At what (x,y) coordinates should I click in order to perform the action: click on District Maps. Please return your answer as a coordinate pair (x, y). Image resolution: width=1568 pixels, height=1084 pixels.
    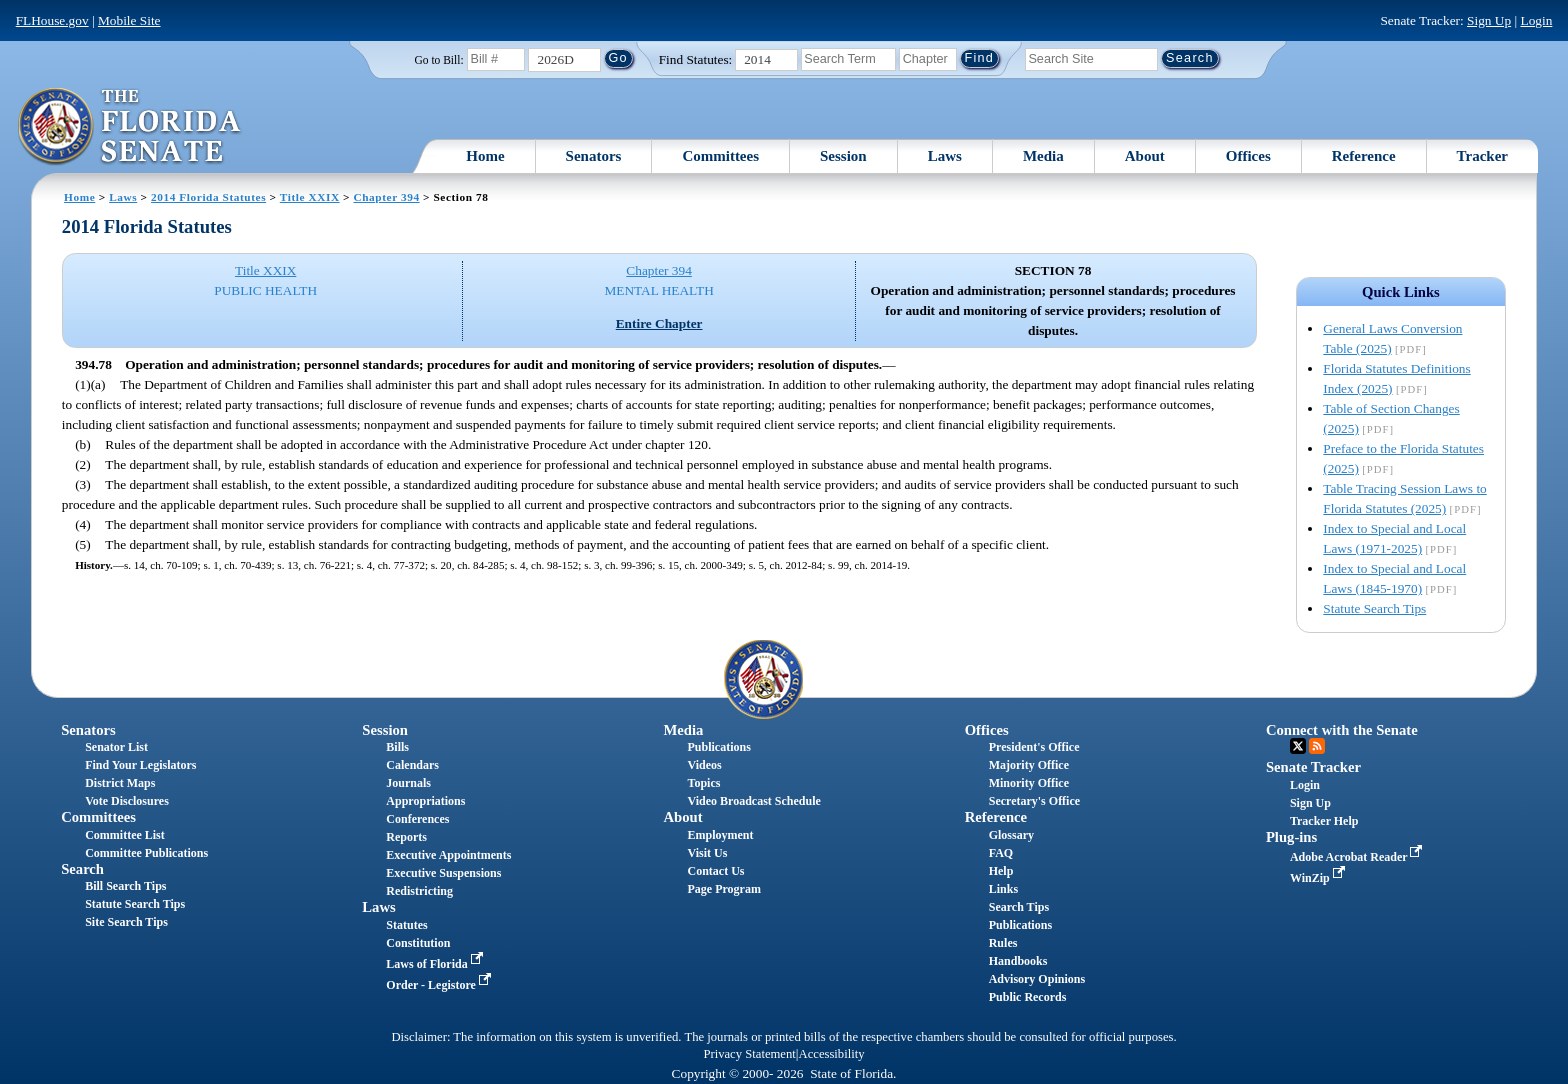
    Looking at the image, I should click on (120, 783).